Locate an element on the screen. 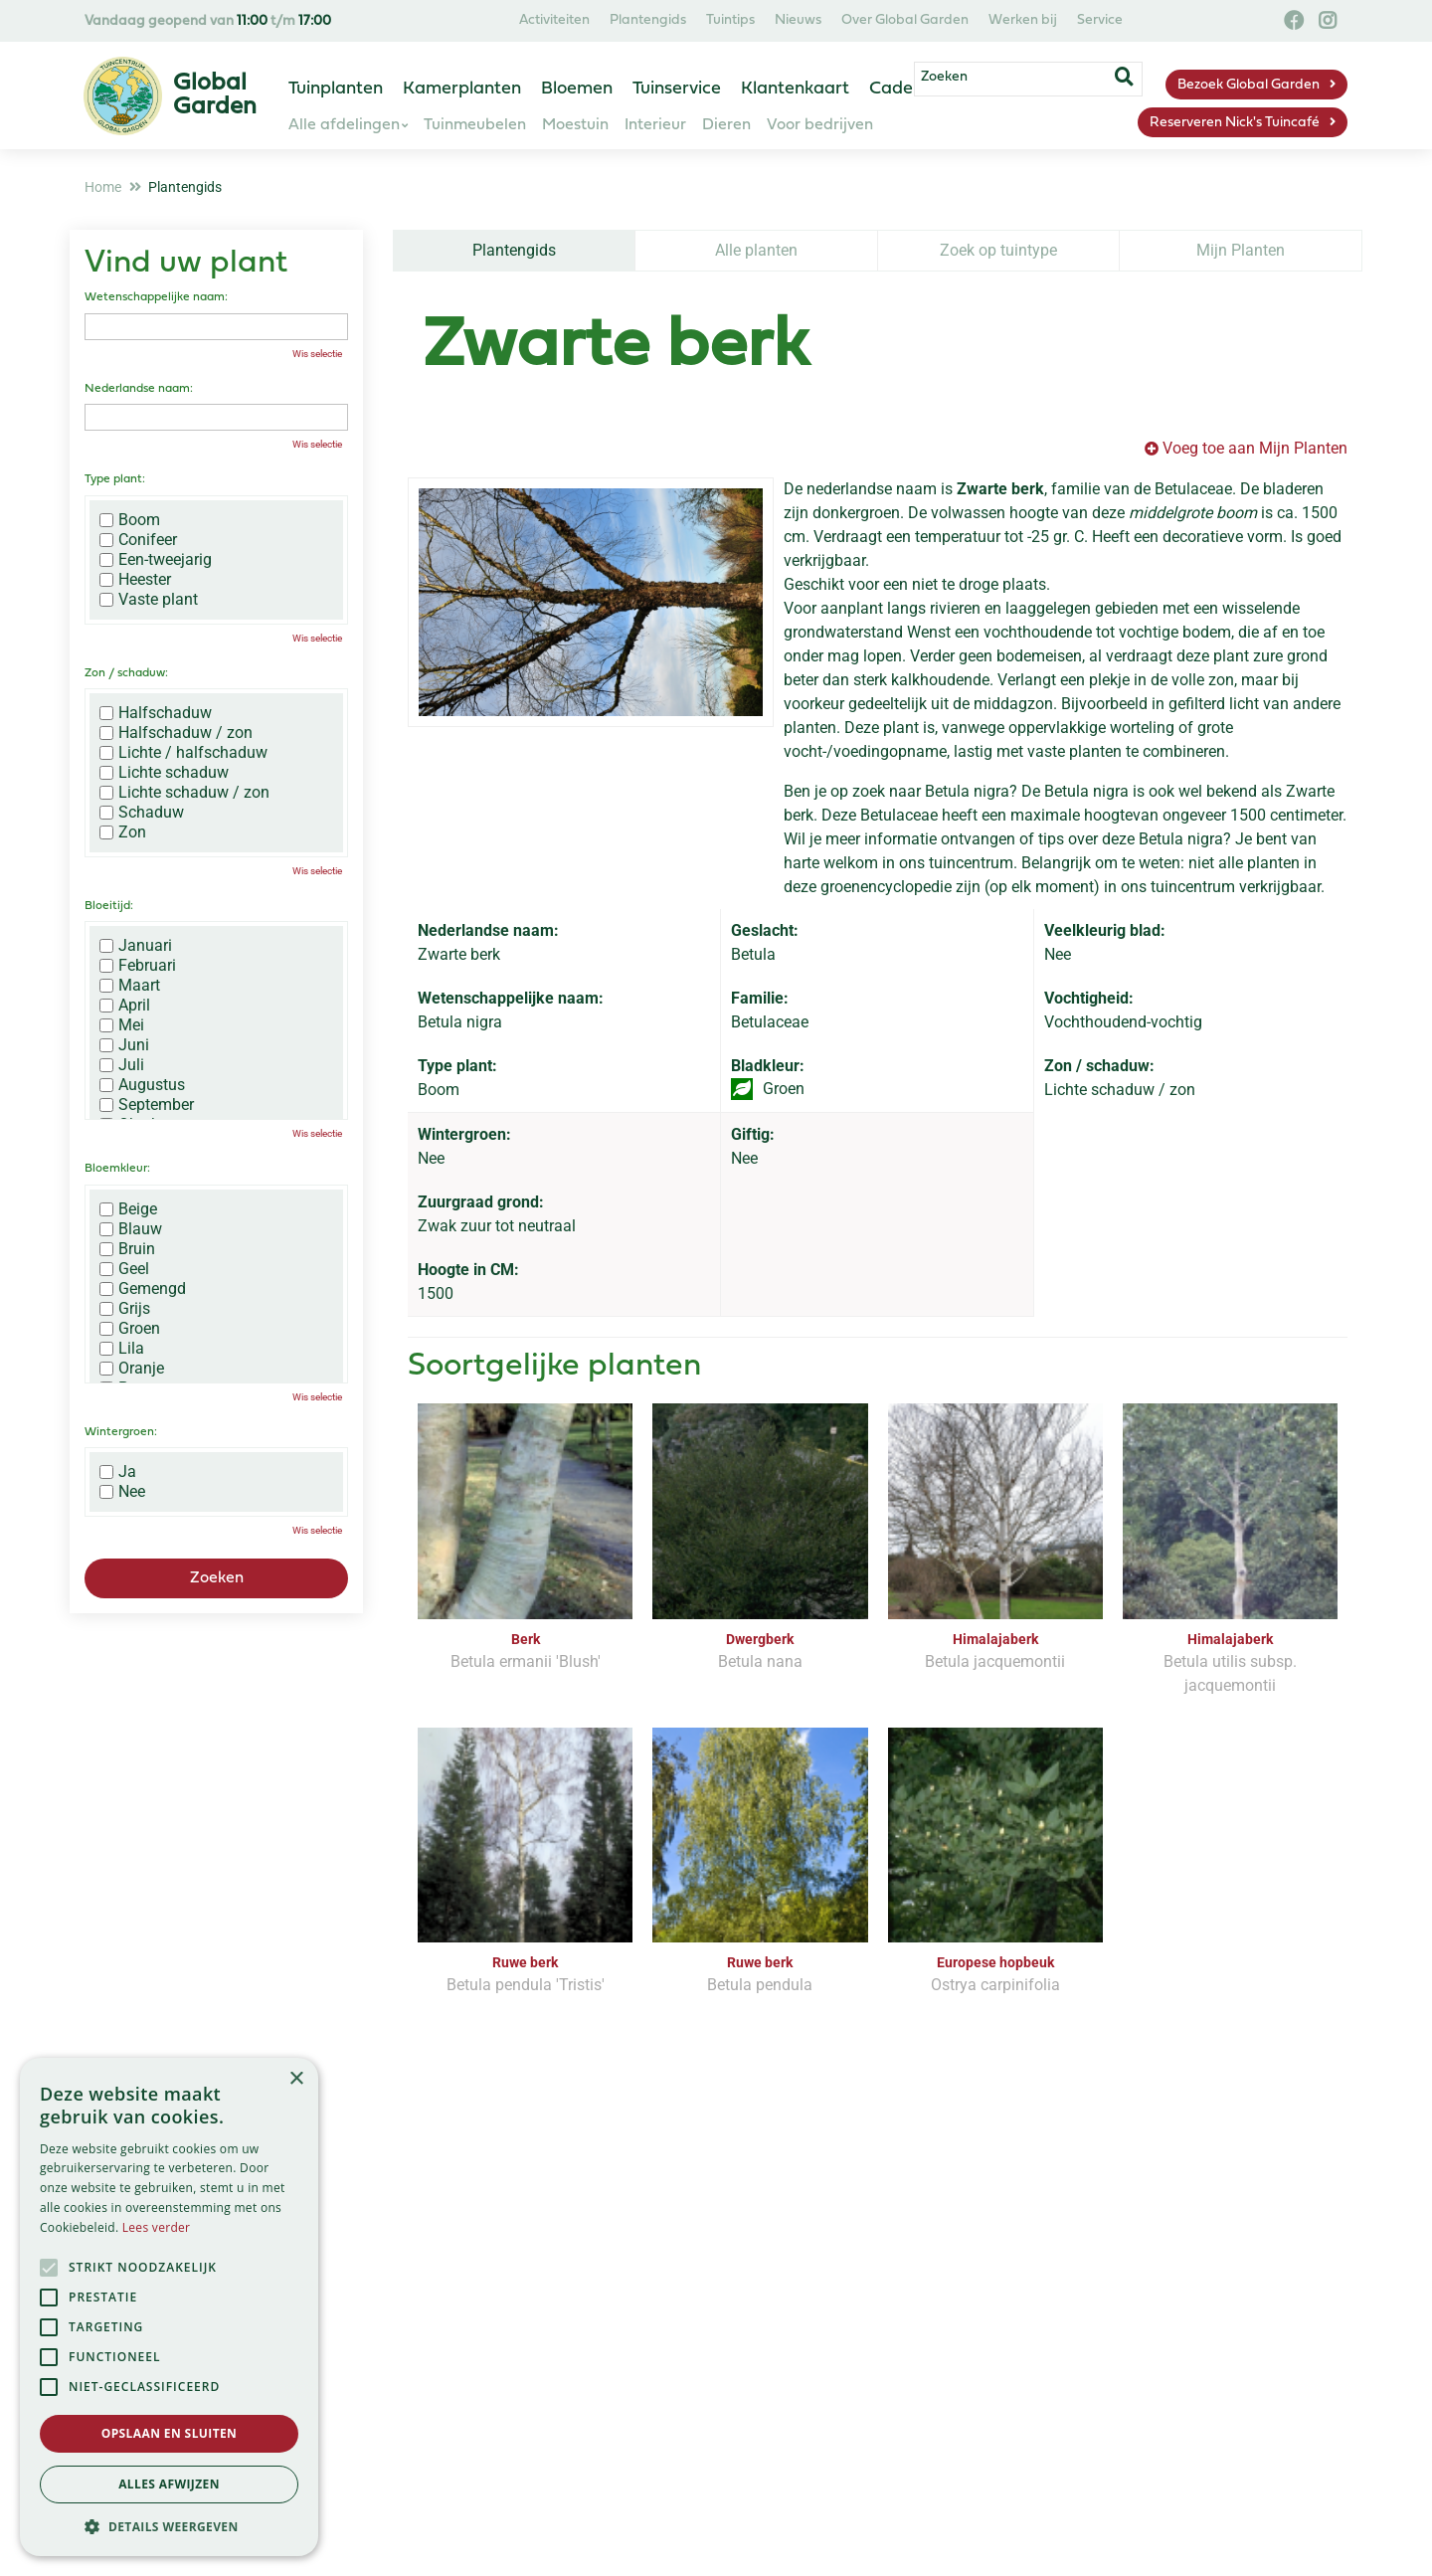 The image size is (1432, 2576). [Zoeken] is located at coordinates (1072, 82).